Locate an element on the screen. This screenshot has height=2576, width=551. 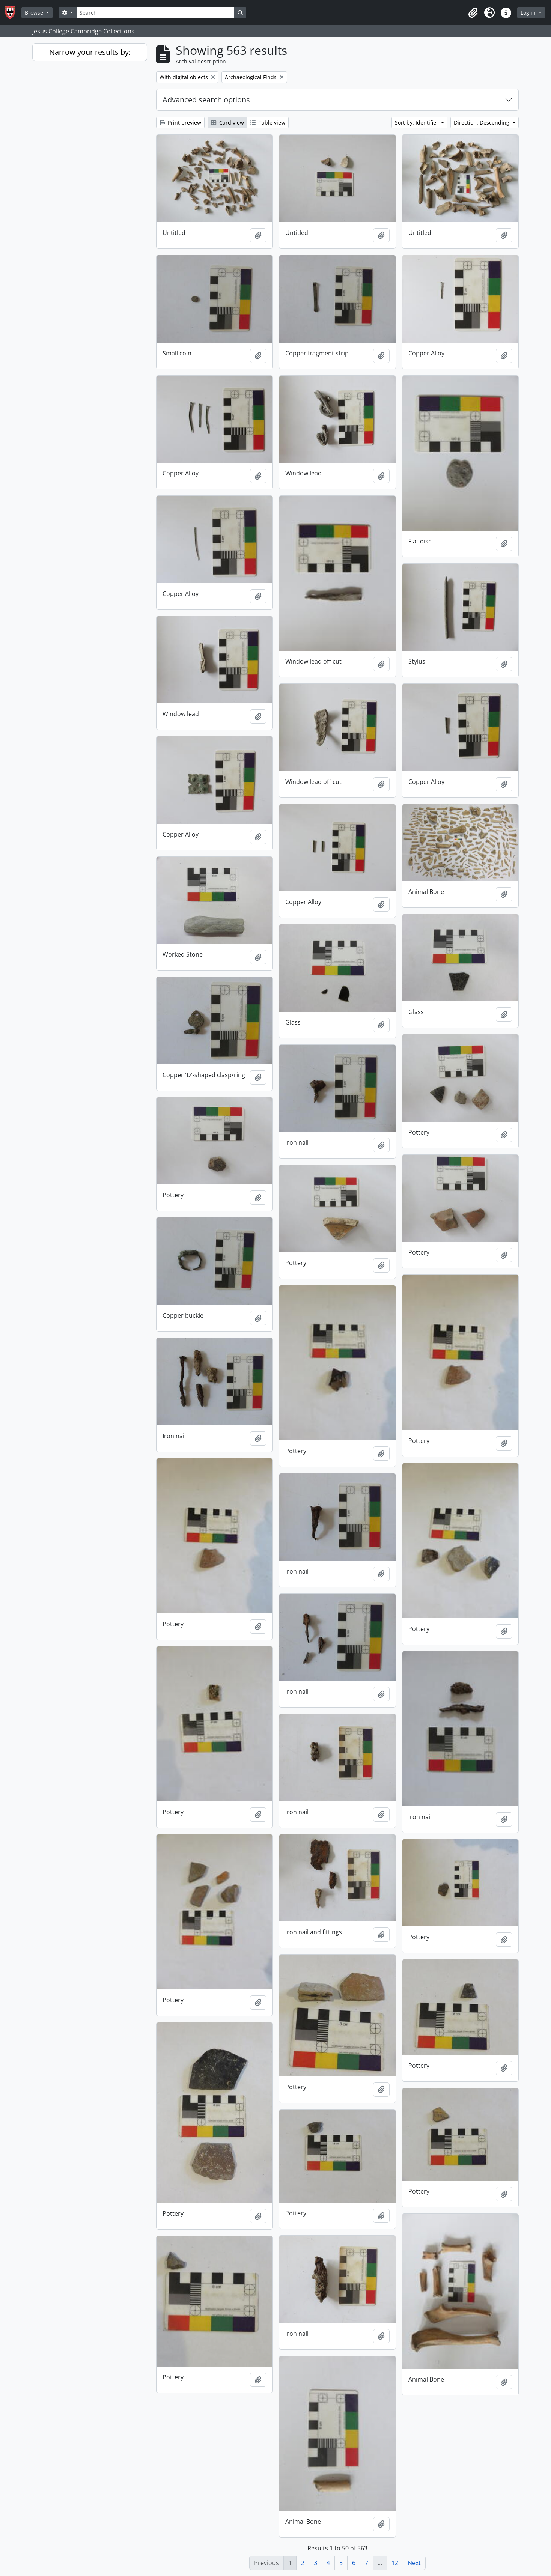
Card view is located at coordinates (227, 122).